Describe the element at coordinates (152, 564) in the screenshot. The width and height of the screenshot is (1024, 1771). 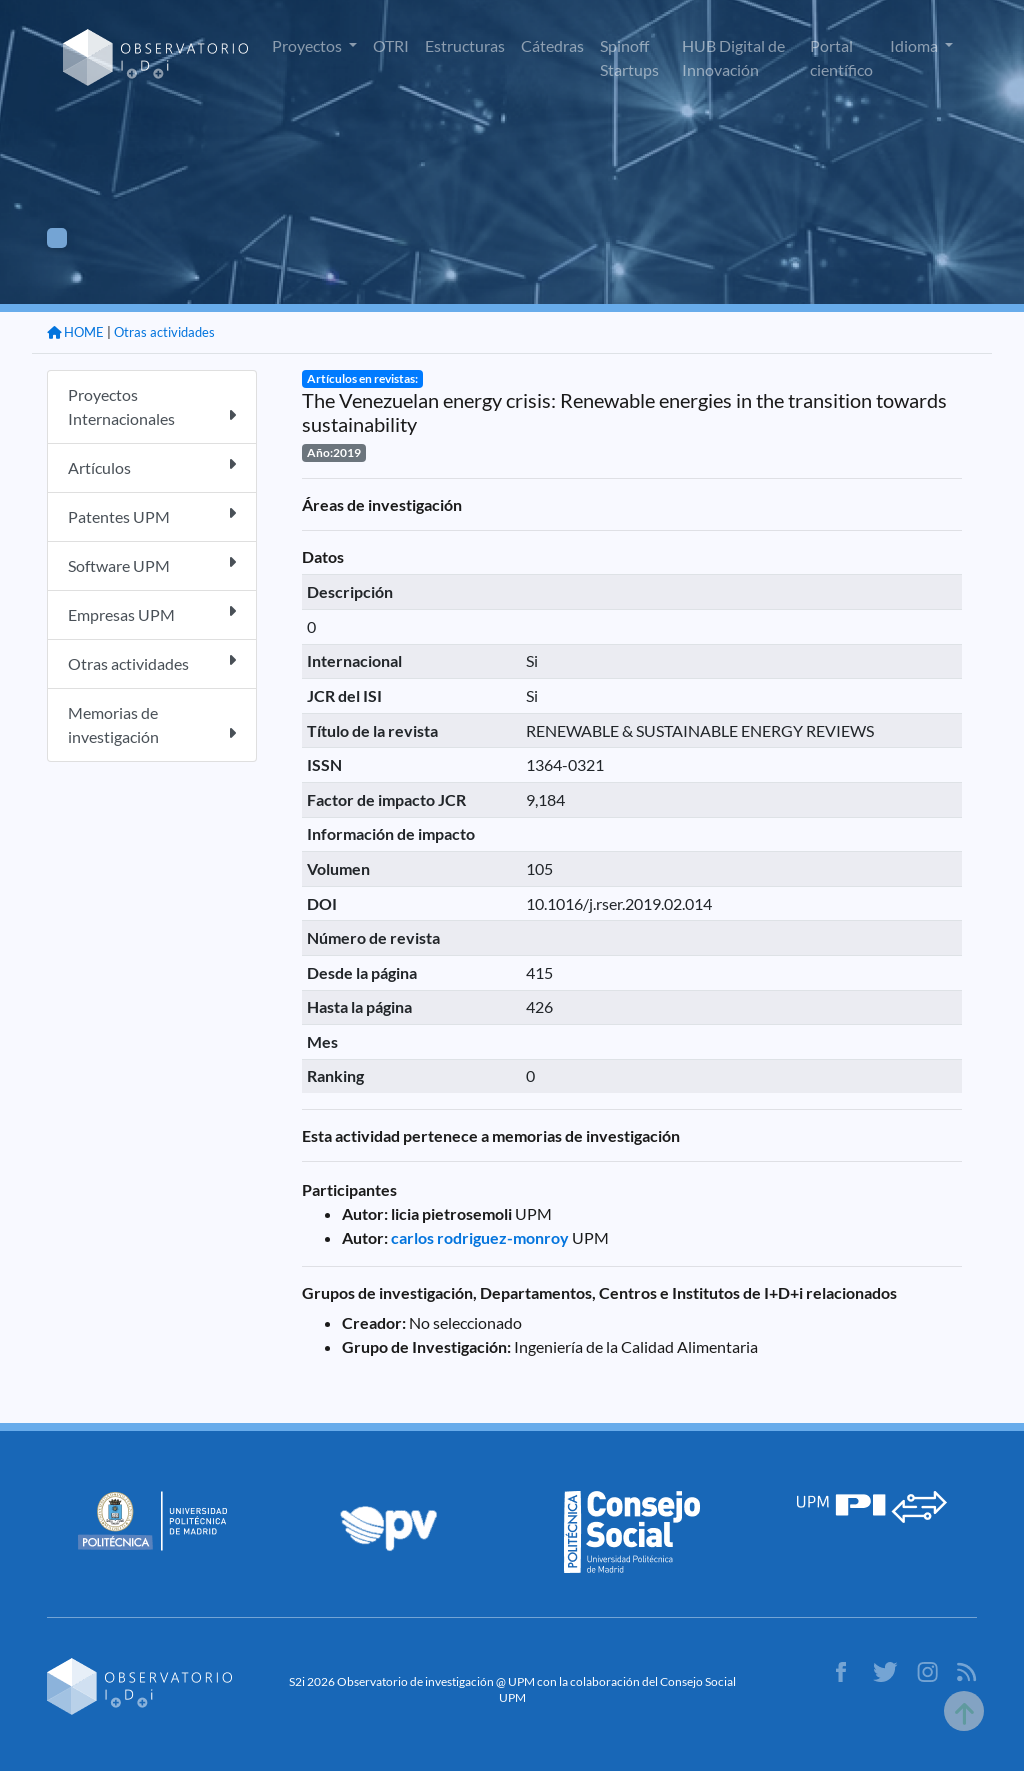
I see `Software UPM` at that location.